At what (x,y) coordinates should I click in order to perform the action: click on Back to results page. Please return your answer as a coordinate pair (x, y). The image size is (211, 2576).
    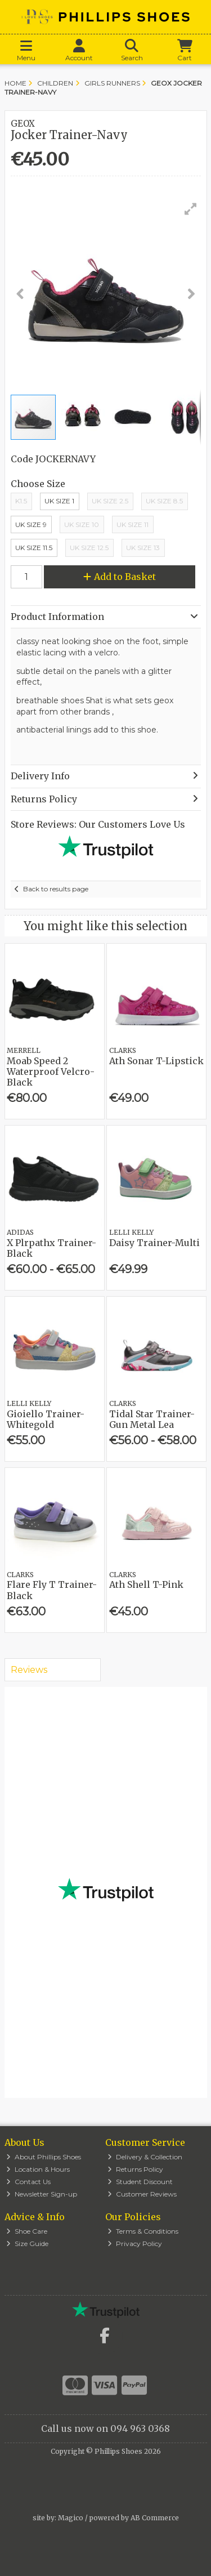
    Looking at the image, I should click on (55, 889).